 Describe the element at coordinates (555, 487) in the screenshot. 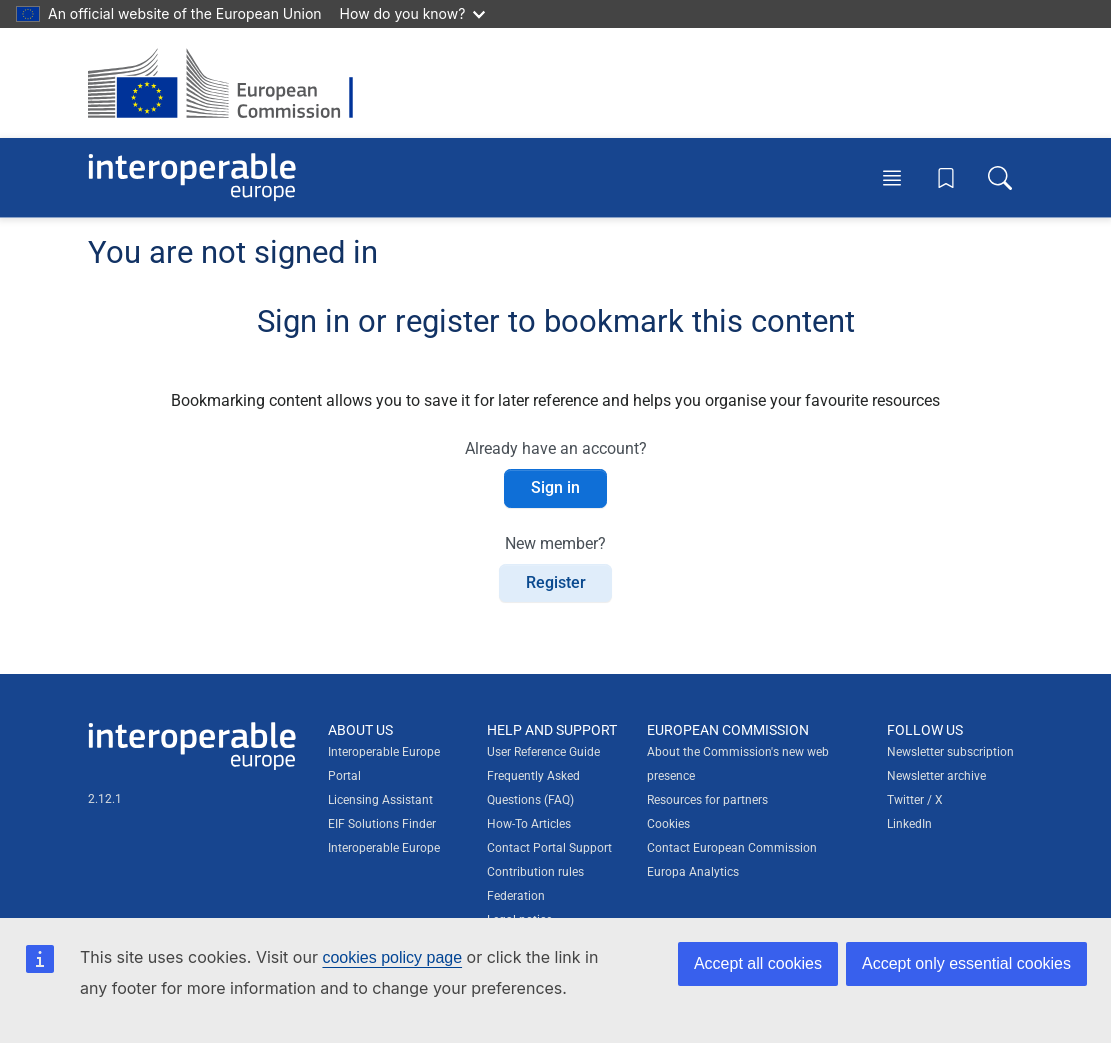

I see `Sign in` at that location.